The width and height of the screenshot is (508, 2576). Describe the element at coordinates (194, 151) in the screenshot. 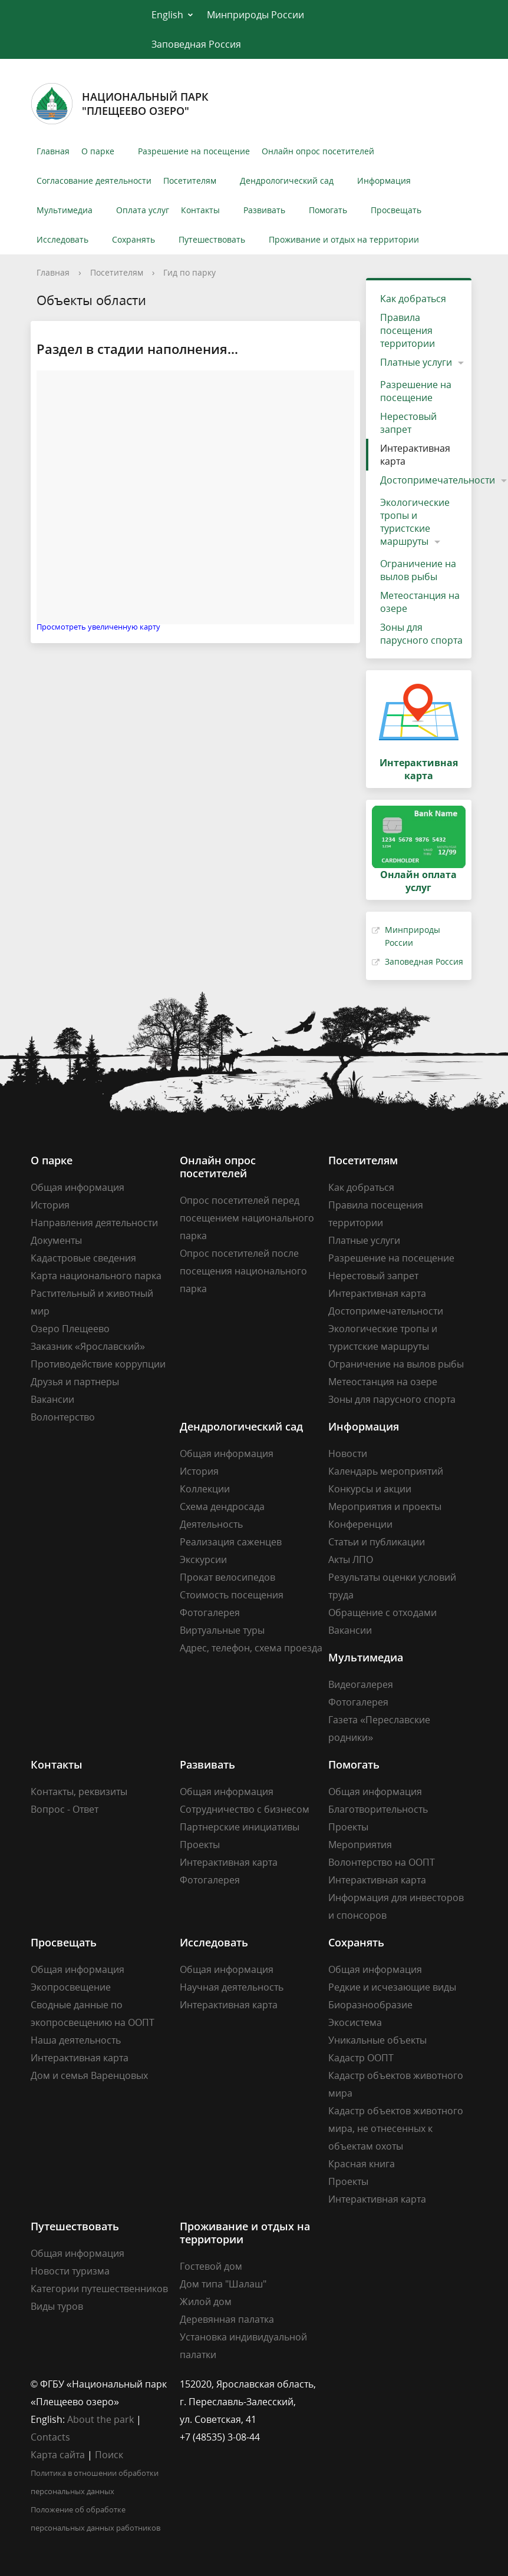

I see `Разрешение на посещение` at that location.